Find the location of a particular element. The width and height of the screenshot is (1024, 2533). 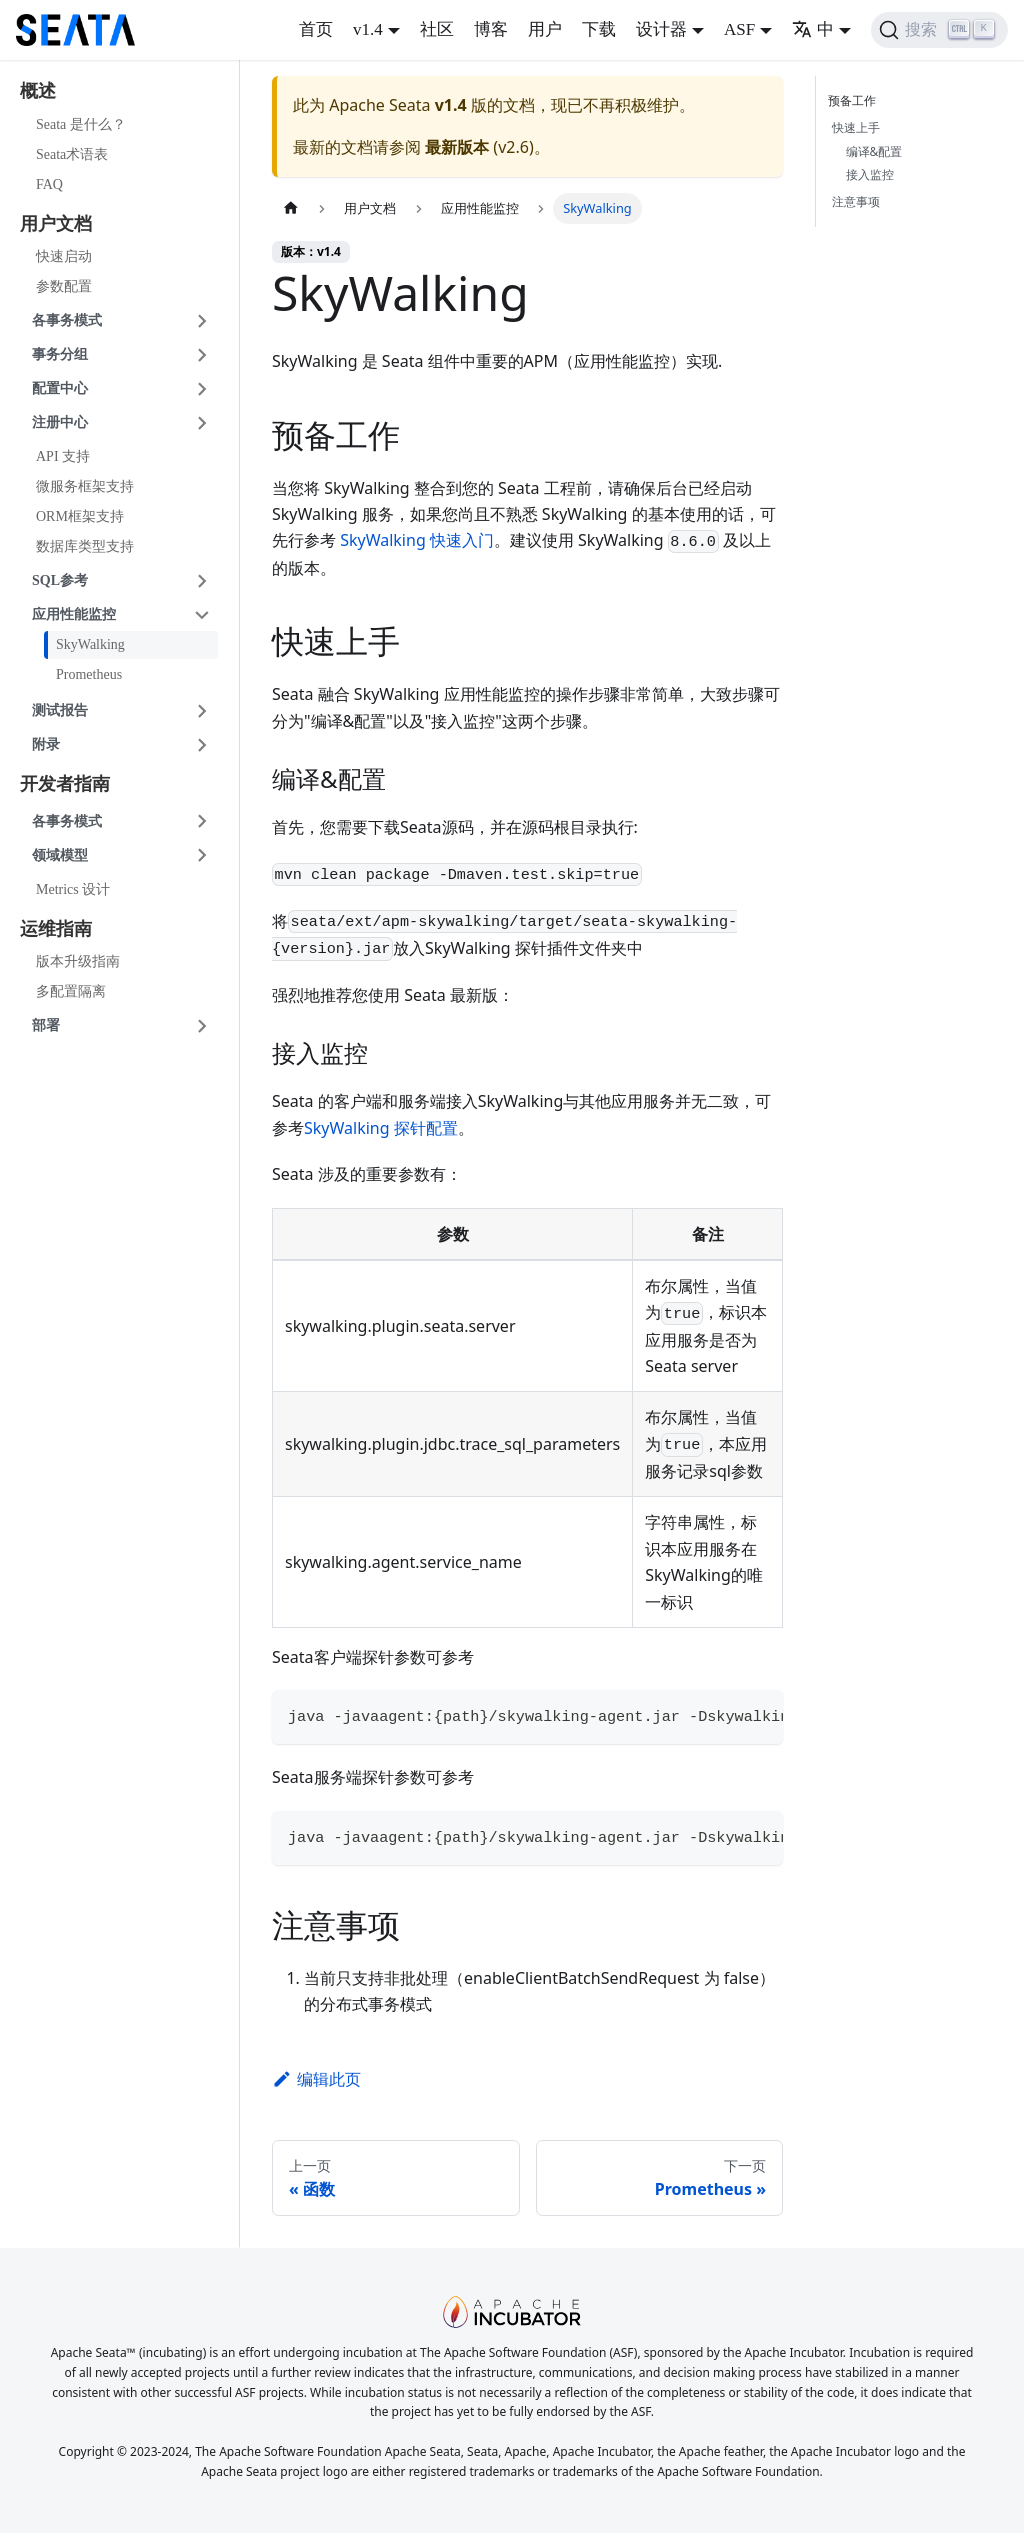

领域模型 is located at coordinates (60, 855).